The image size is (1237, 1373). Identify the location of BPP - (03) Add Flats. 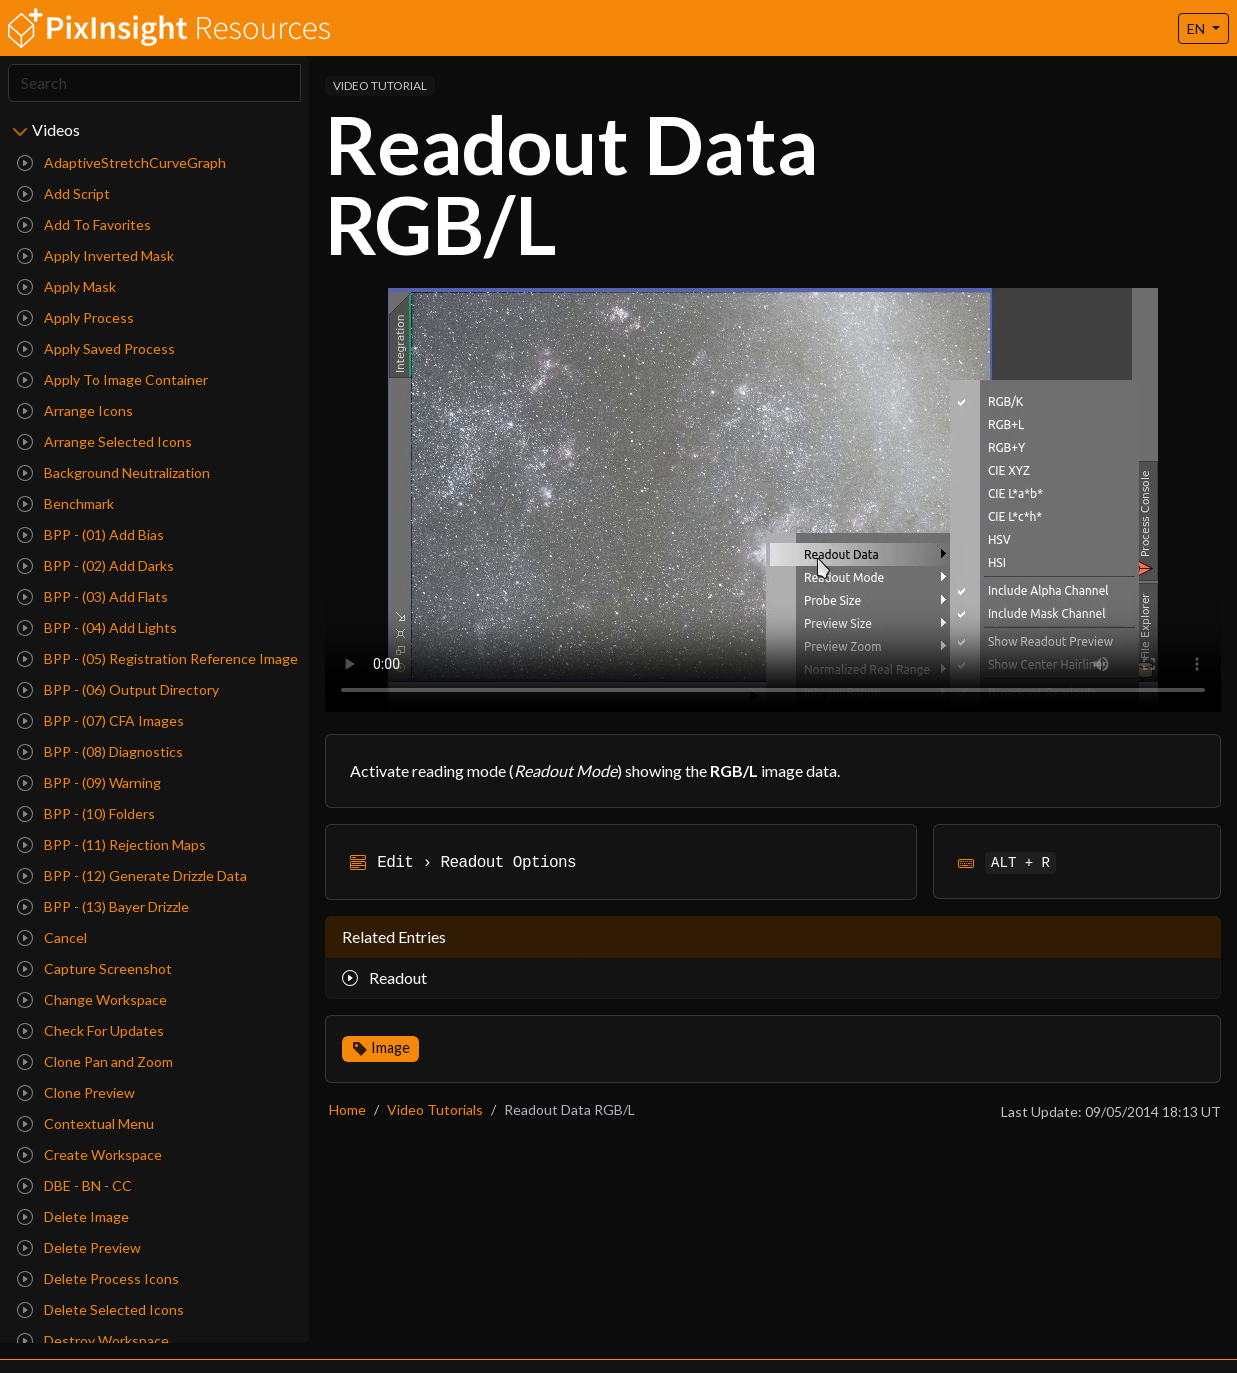
(92, 596).